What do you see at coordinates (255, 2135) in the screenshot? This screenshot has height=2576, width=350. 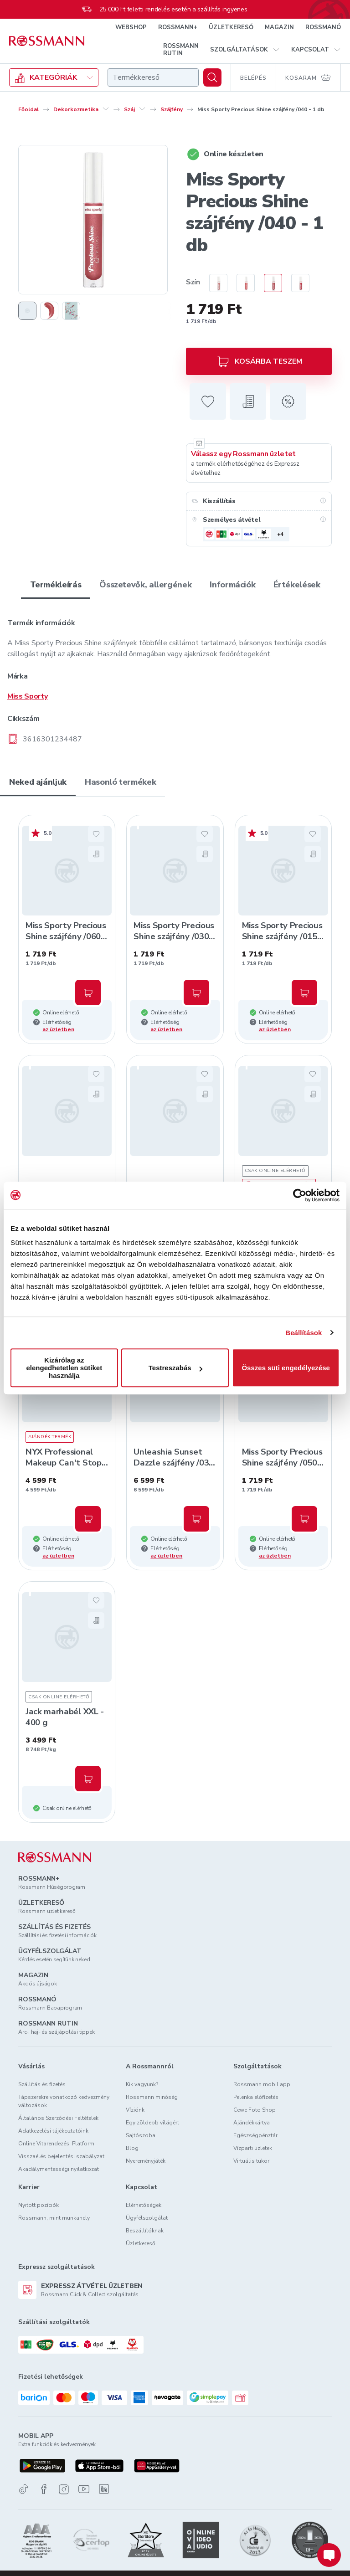 I see `Egészségpénztár` at bounding box center [255, 2135].